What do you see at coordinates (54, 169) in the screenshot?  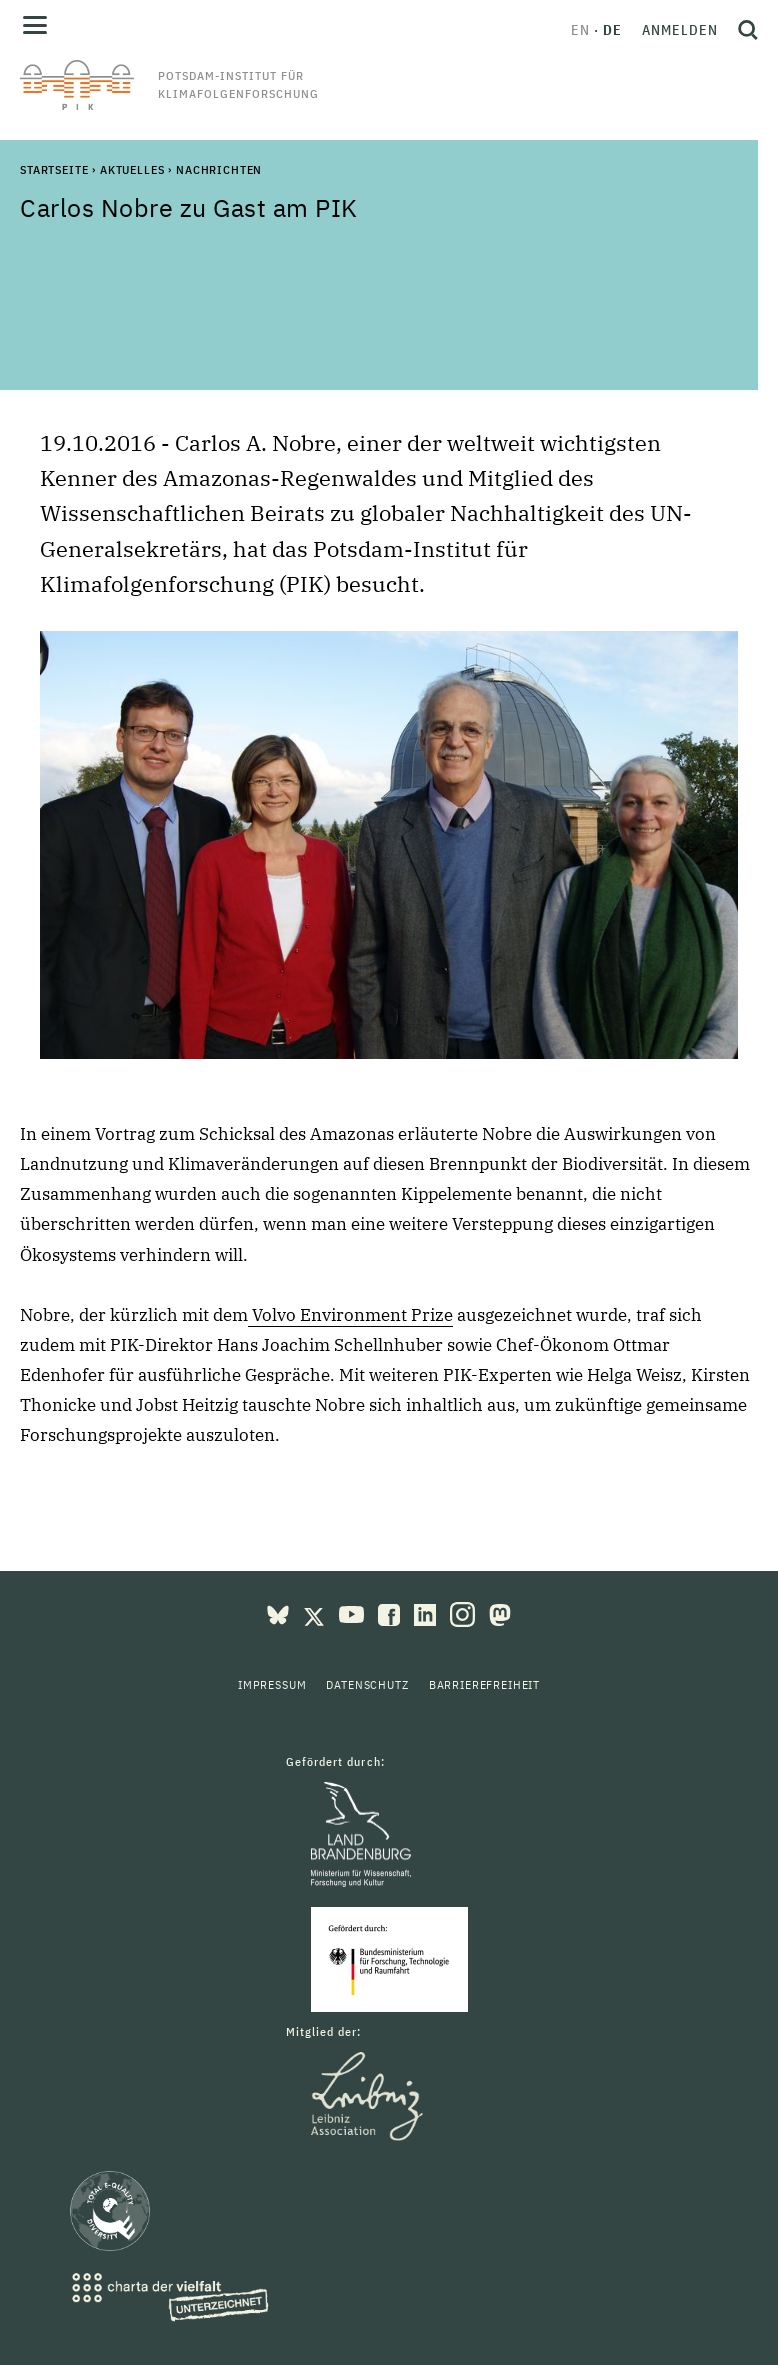 I see `Startseite` at bounding box center [54, 169].